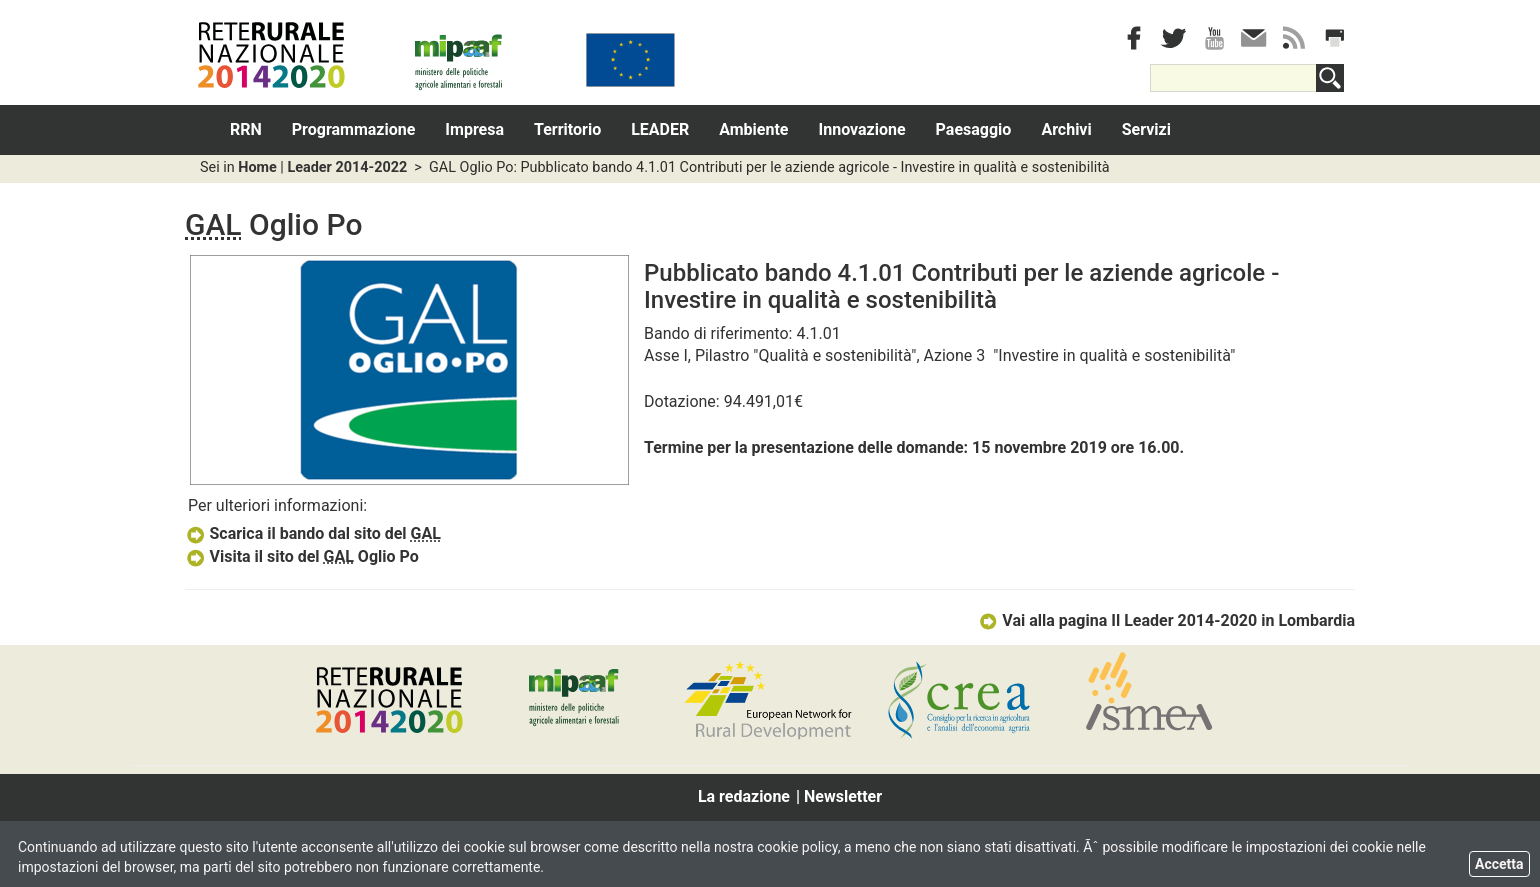 Image resolution: width=1540 pixels, height=887 pixels. Describe the element at coordinates (1066, 129) in the screenshot. I see `Archivi` at that location.